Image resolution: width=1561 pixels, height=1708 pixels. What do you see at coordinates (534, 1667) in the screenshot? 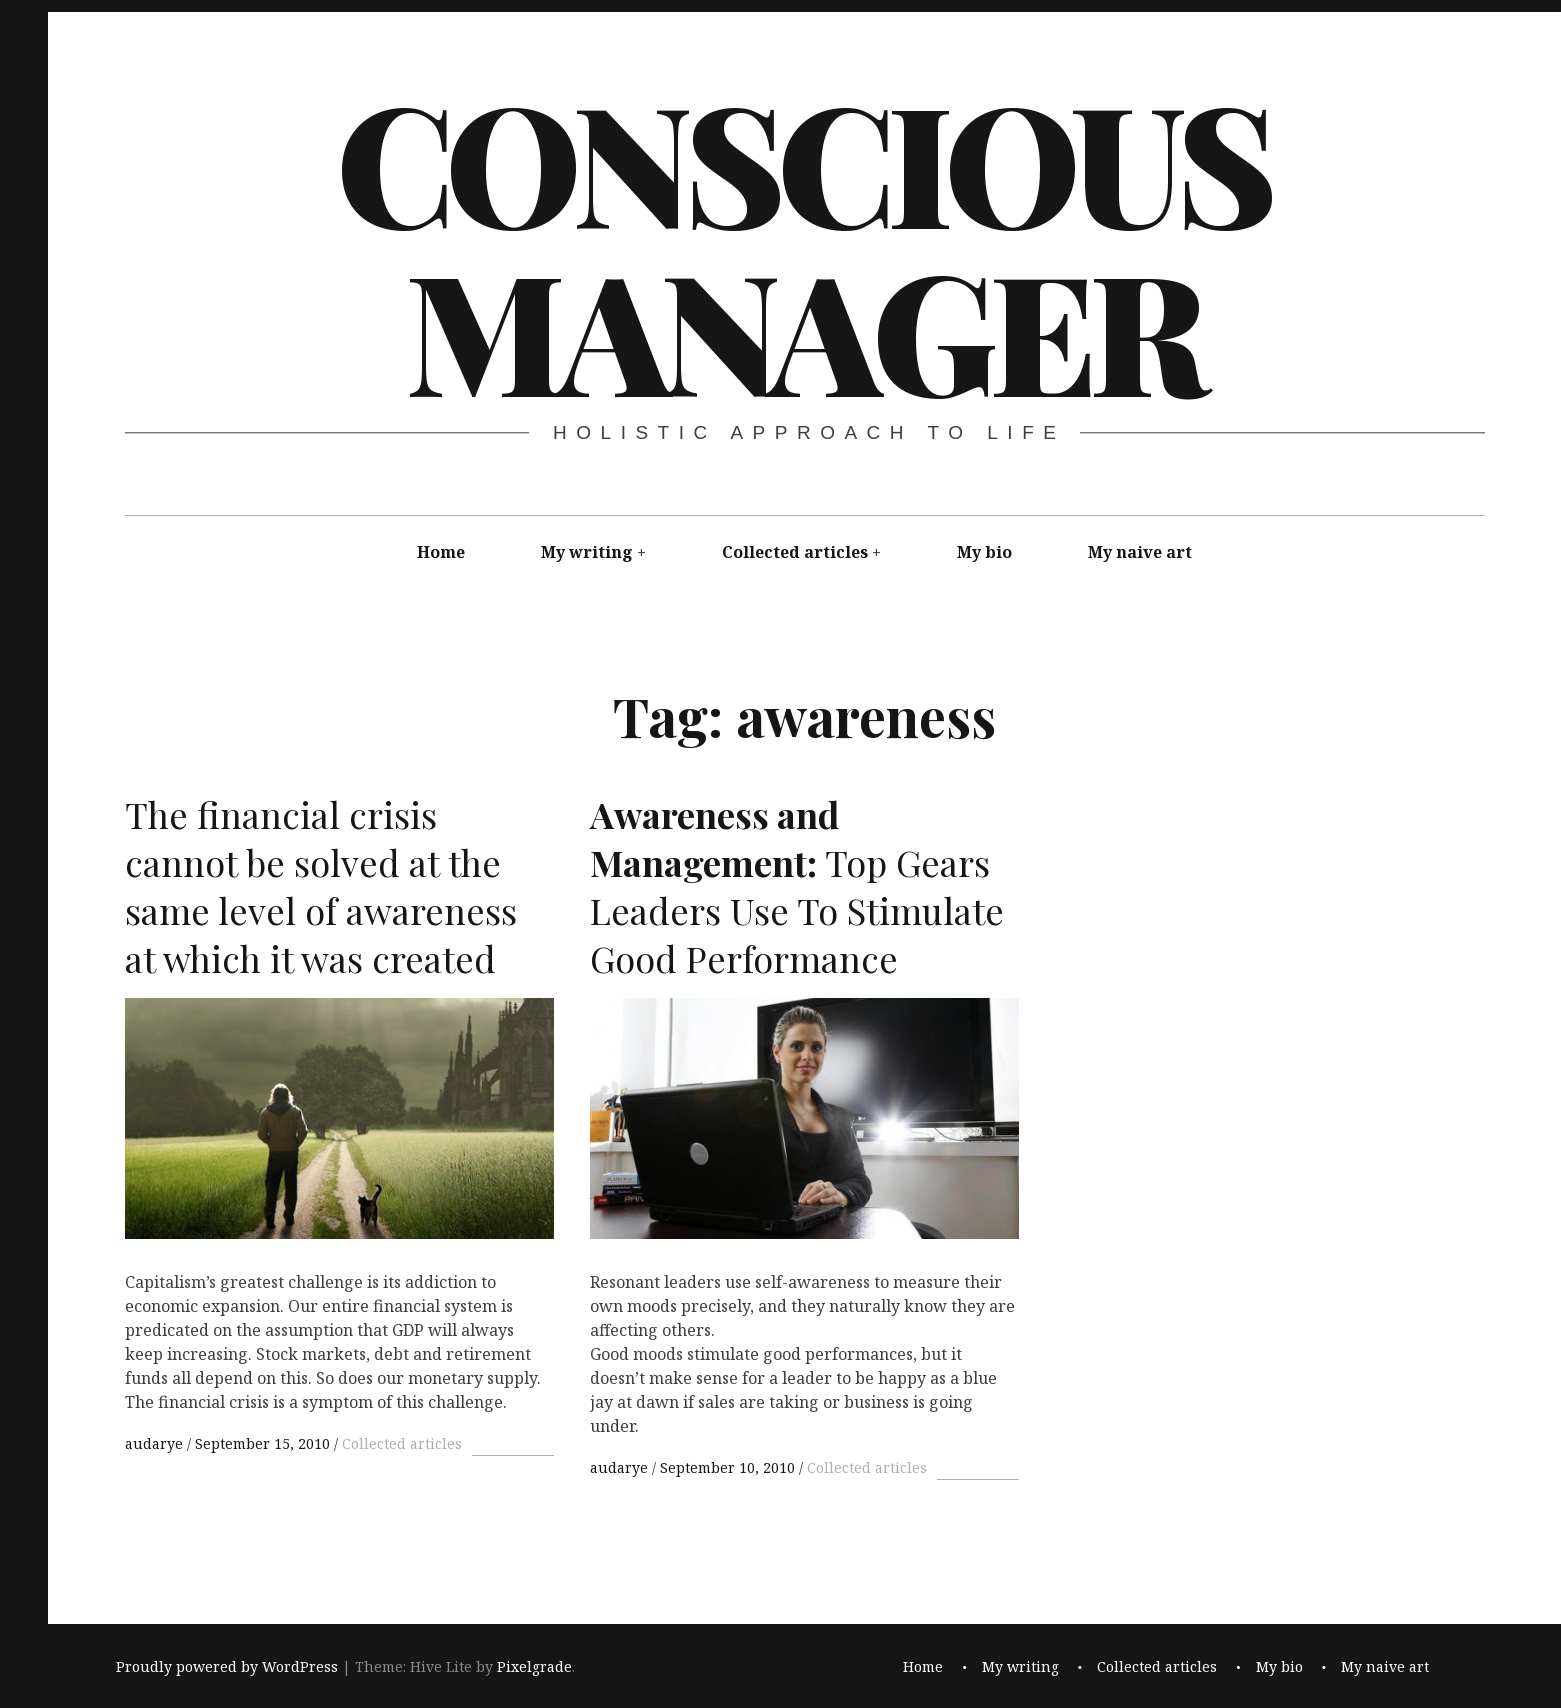
I see `Pixelgrade` at bounding box center [534, 1667].